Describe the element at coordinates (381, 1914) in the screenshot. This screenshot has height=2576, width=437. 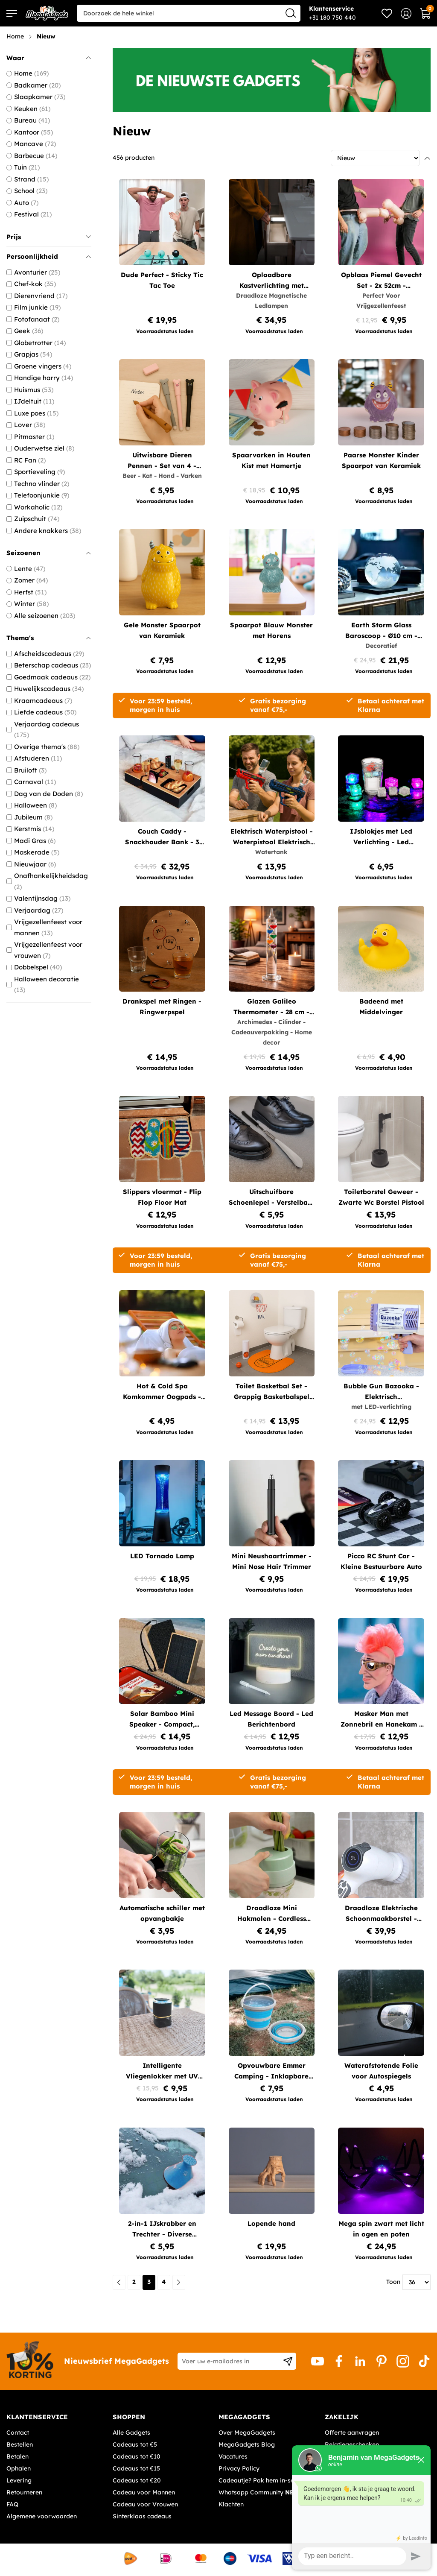
I see `Draadloze Elektrische Schoonmaakborstel - Turbo spin scrubber` at that location.